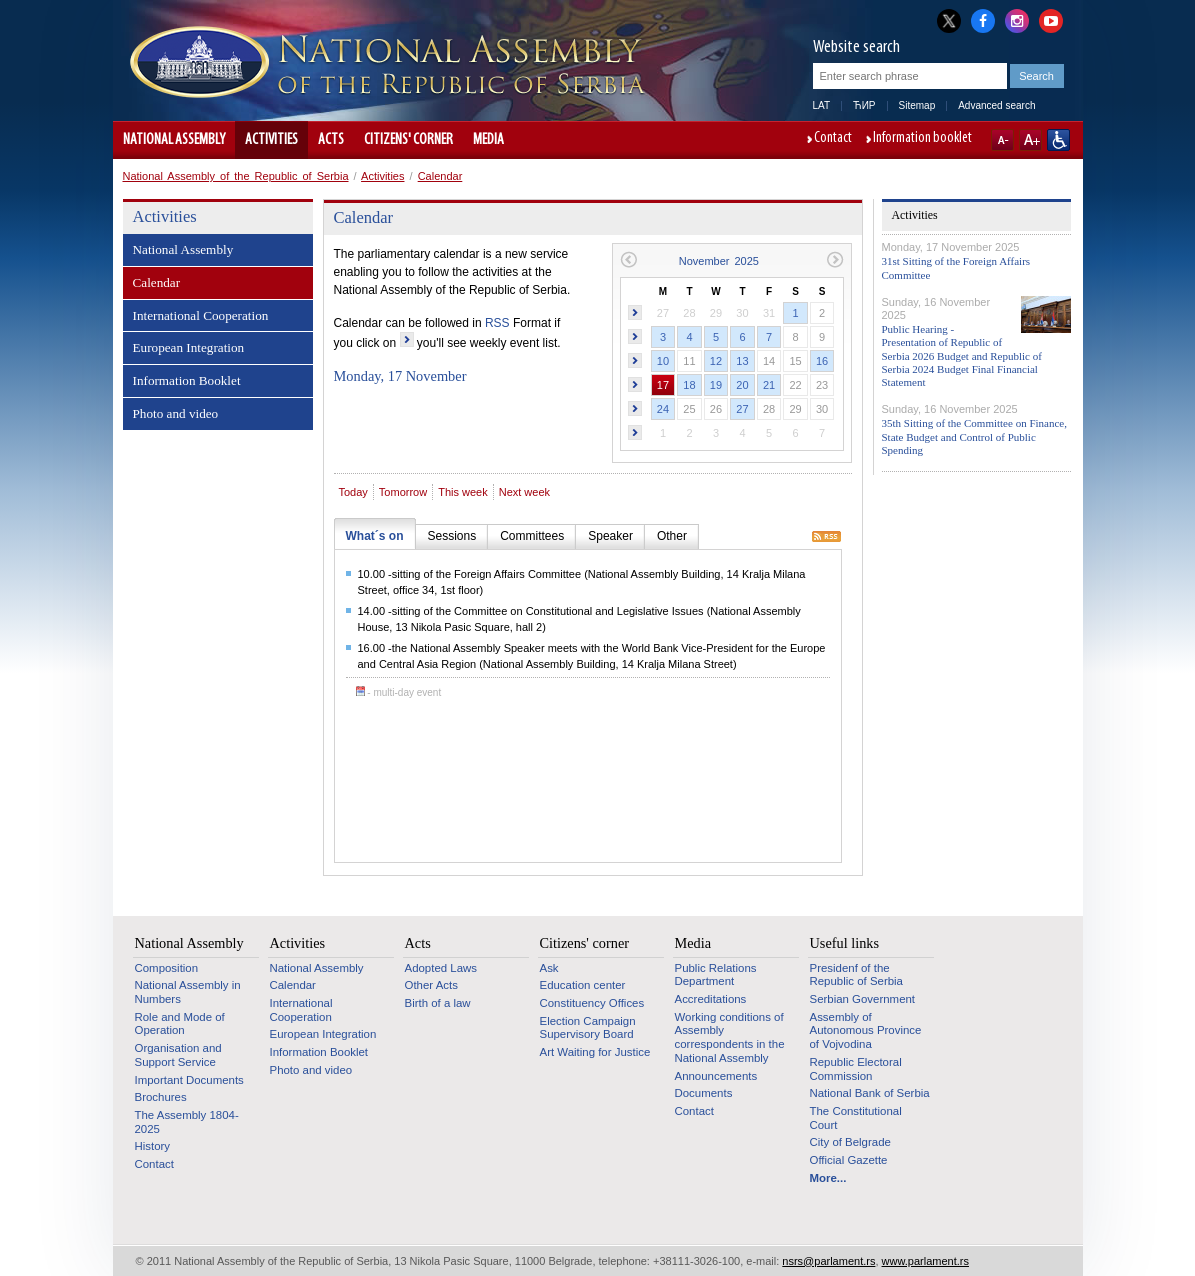 The image size is (1195, 1276). I want to click on 20, so click(742, 385).